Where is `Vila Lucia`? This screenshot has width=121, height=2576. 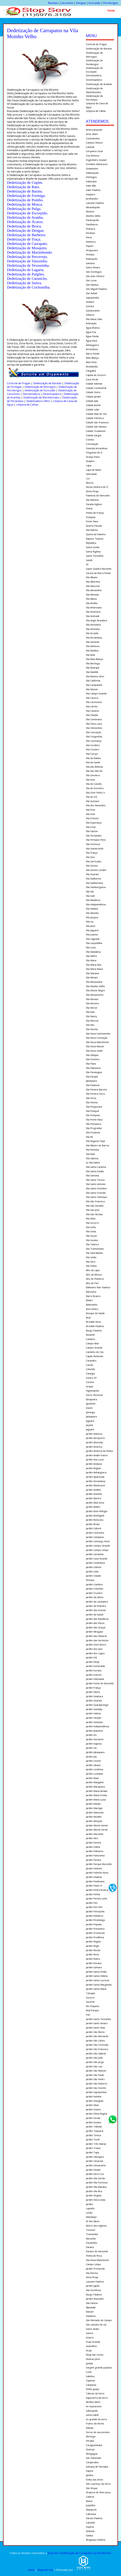
Vila Lucia is located at coordinates (91, 947).